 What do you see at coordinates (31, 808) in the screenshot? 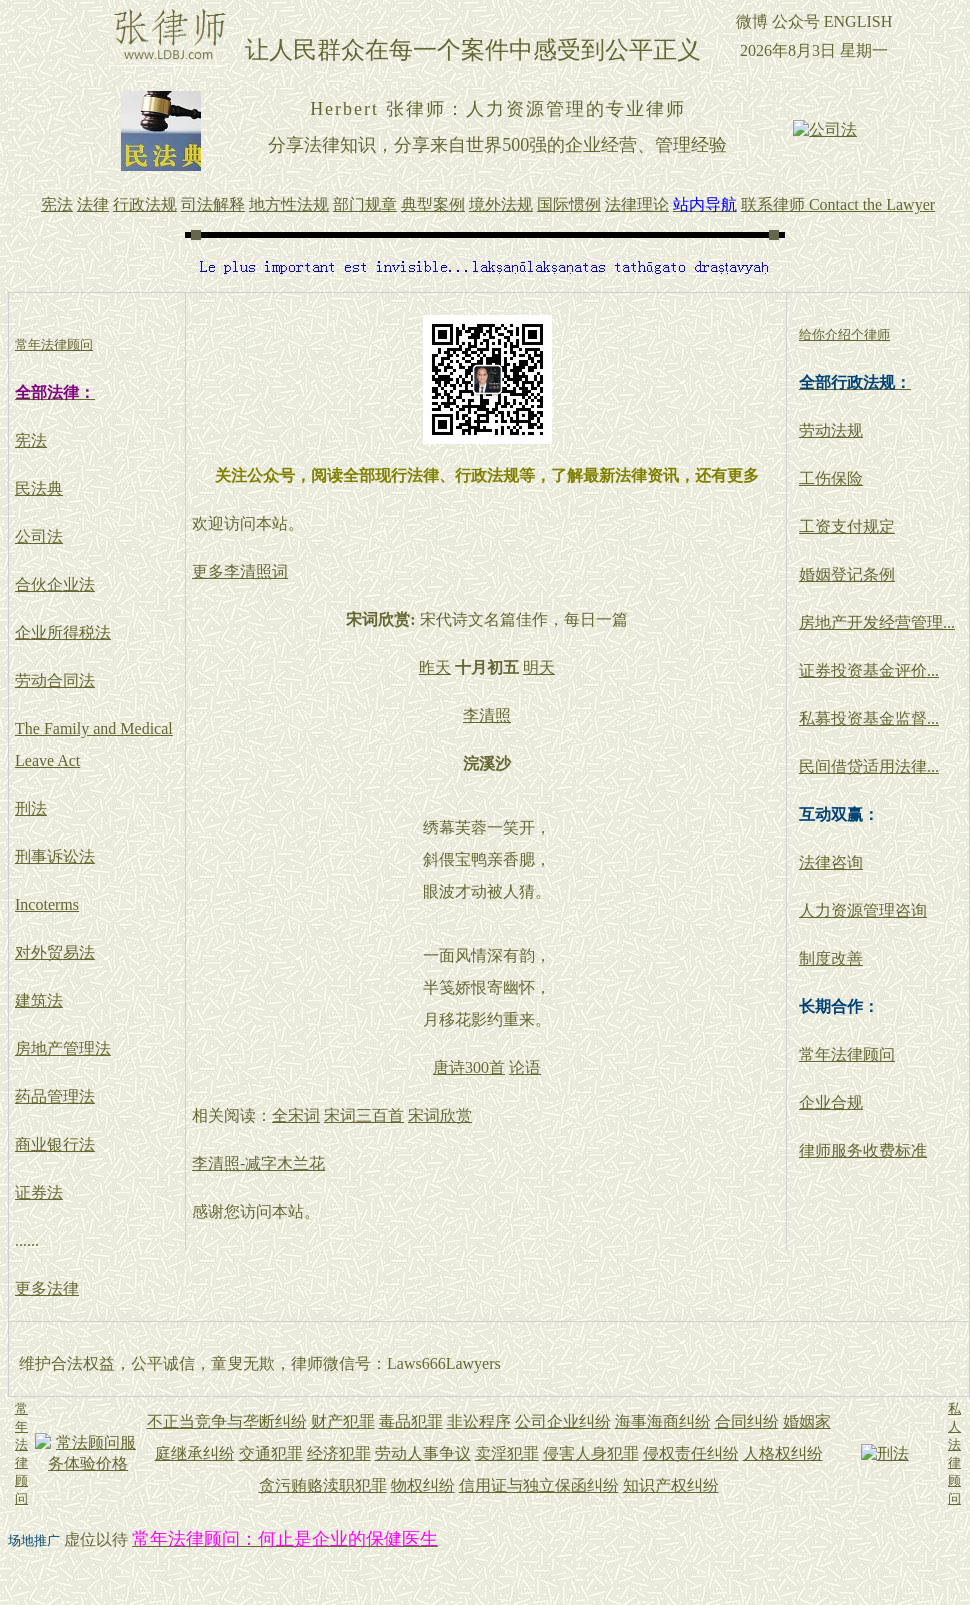
I see `刑法` at bounding box center [31, 808].